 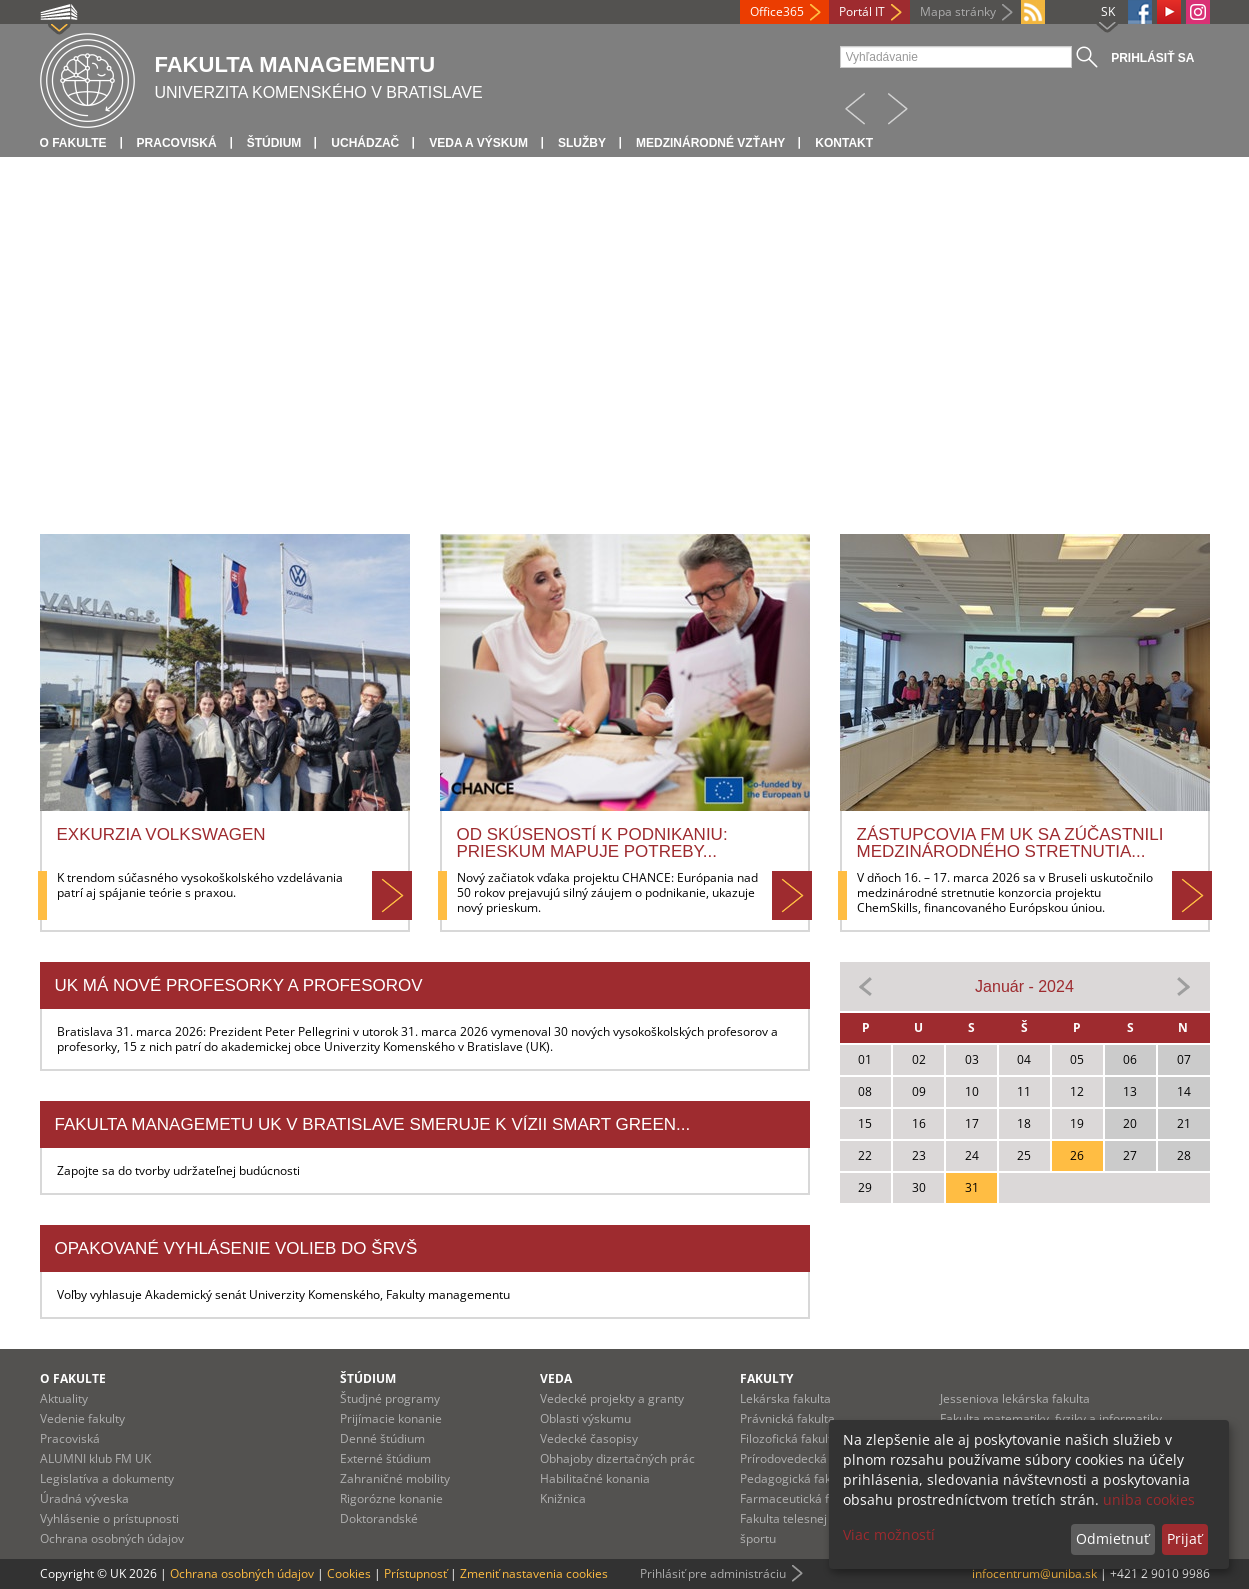 I want to click on Medzinárodné vzťahy, so click(x=710, y=143).